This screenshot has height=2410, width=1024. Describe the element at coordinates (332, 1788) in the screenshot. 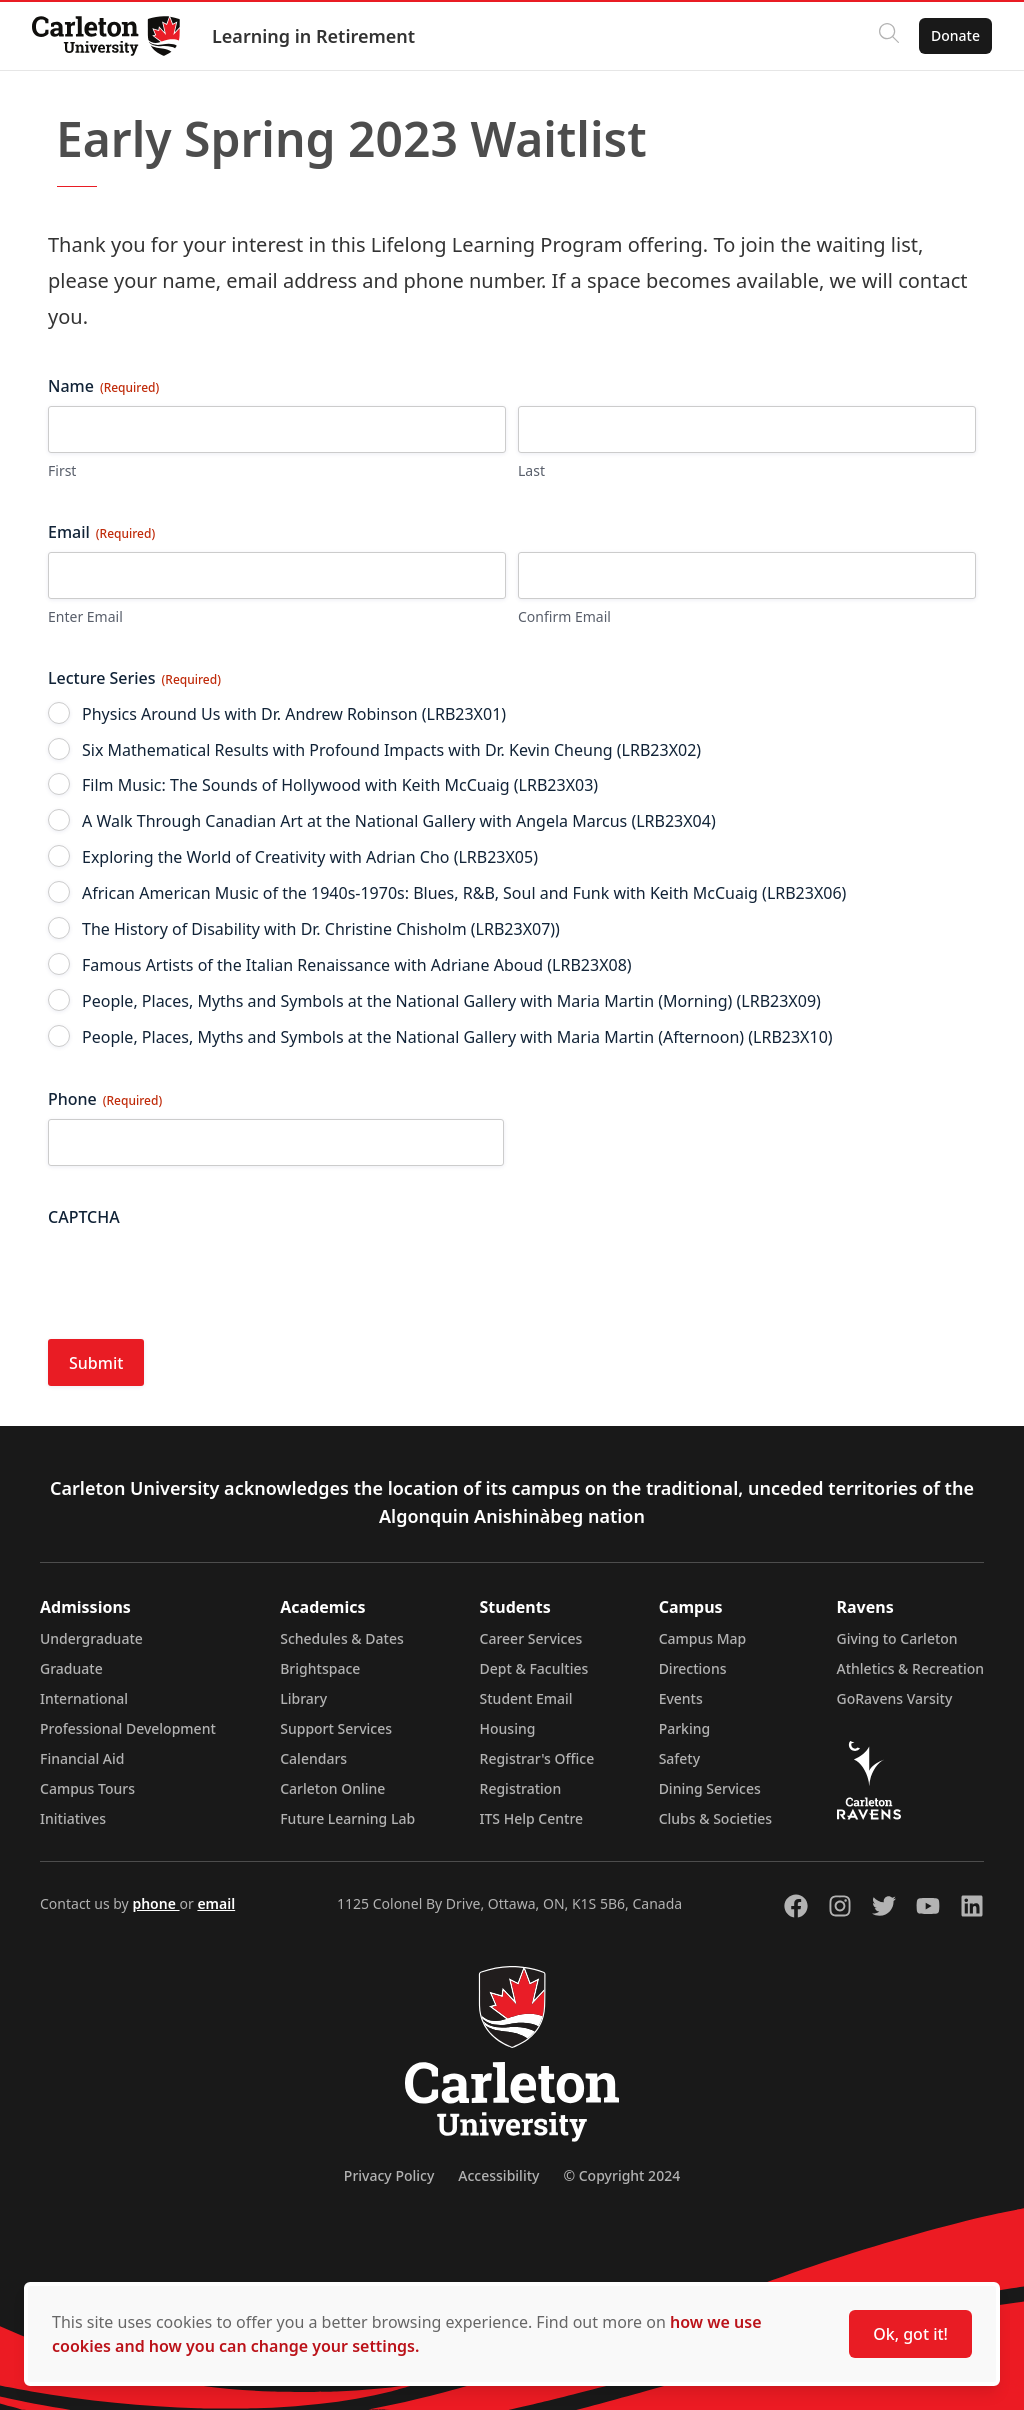

I see `Carleton Online` at that location.